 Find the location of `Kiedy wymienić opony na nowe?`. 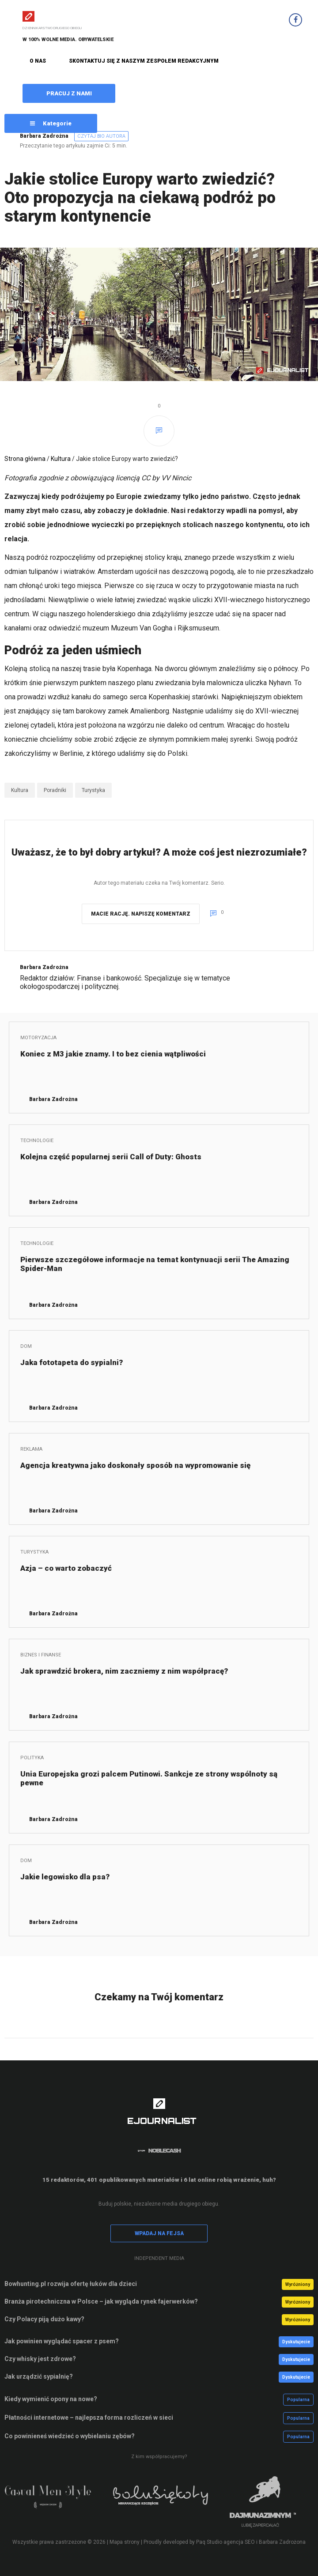

Kiedy wymienić opony na nowe? is located at coordinates (50, 2399).